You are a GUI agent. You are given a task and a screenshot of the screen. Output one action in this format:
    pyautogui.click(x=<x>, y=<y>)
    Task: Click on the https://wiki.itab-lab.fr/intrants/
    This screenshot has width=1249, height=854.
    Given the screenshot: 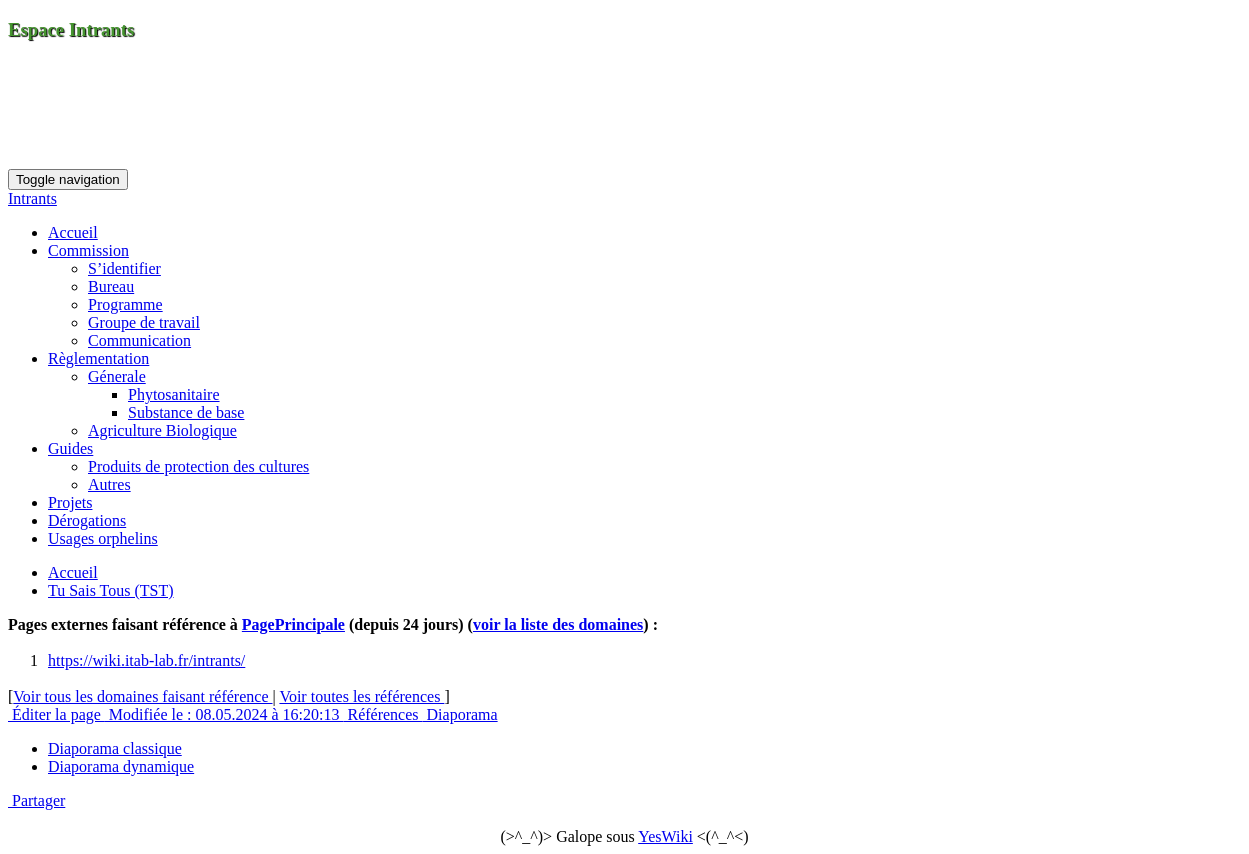 What is the action you would take?
    pyautogui.click(x=146, y=660)
    